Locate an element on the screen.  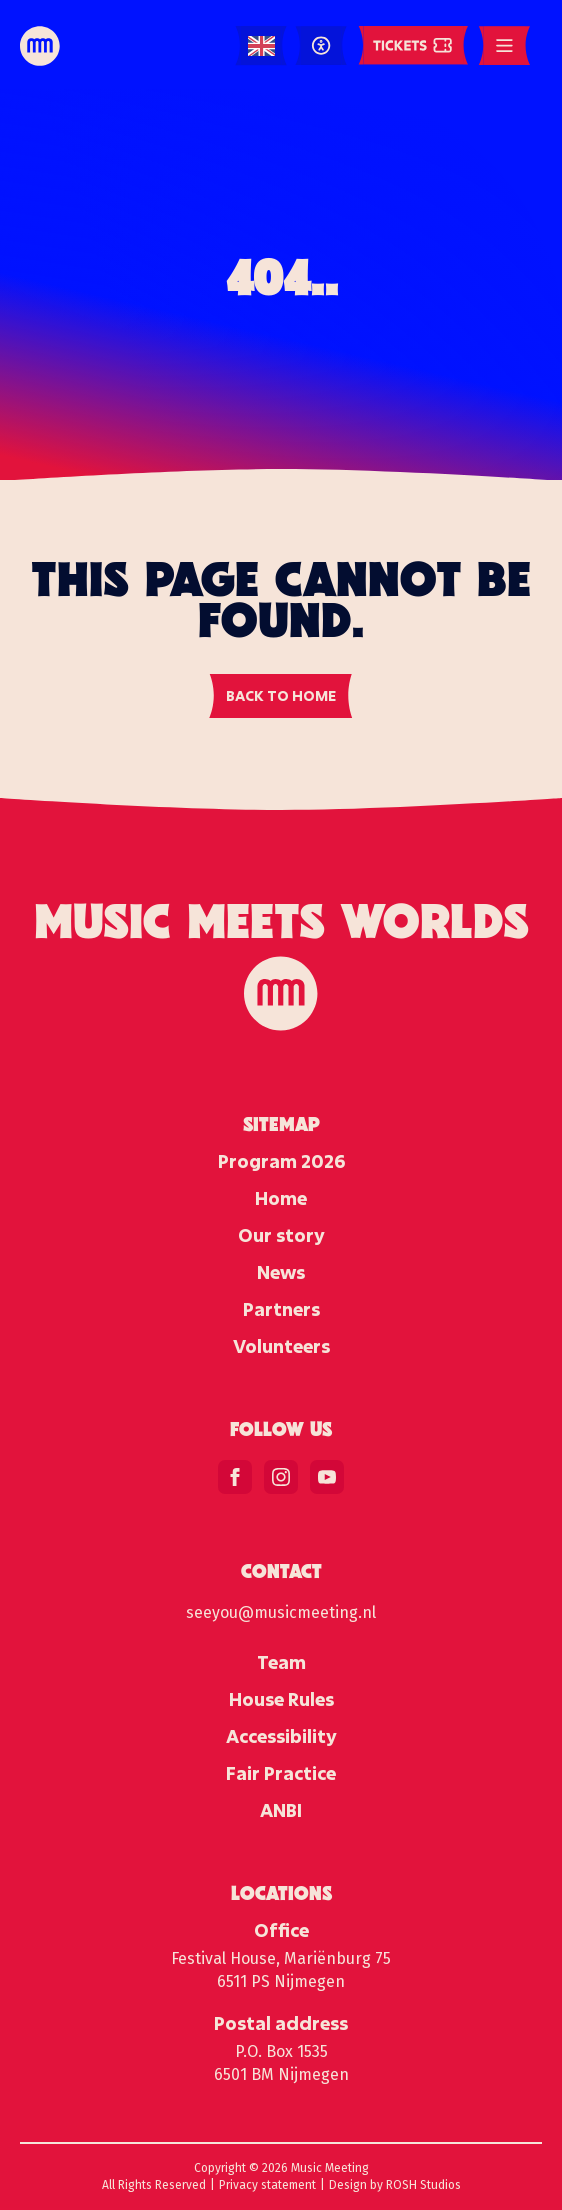
Partners is located at coordinates (281, 1309).